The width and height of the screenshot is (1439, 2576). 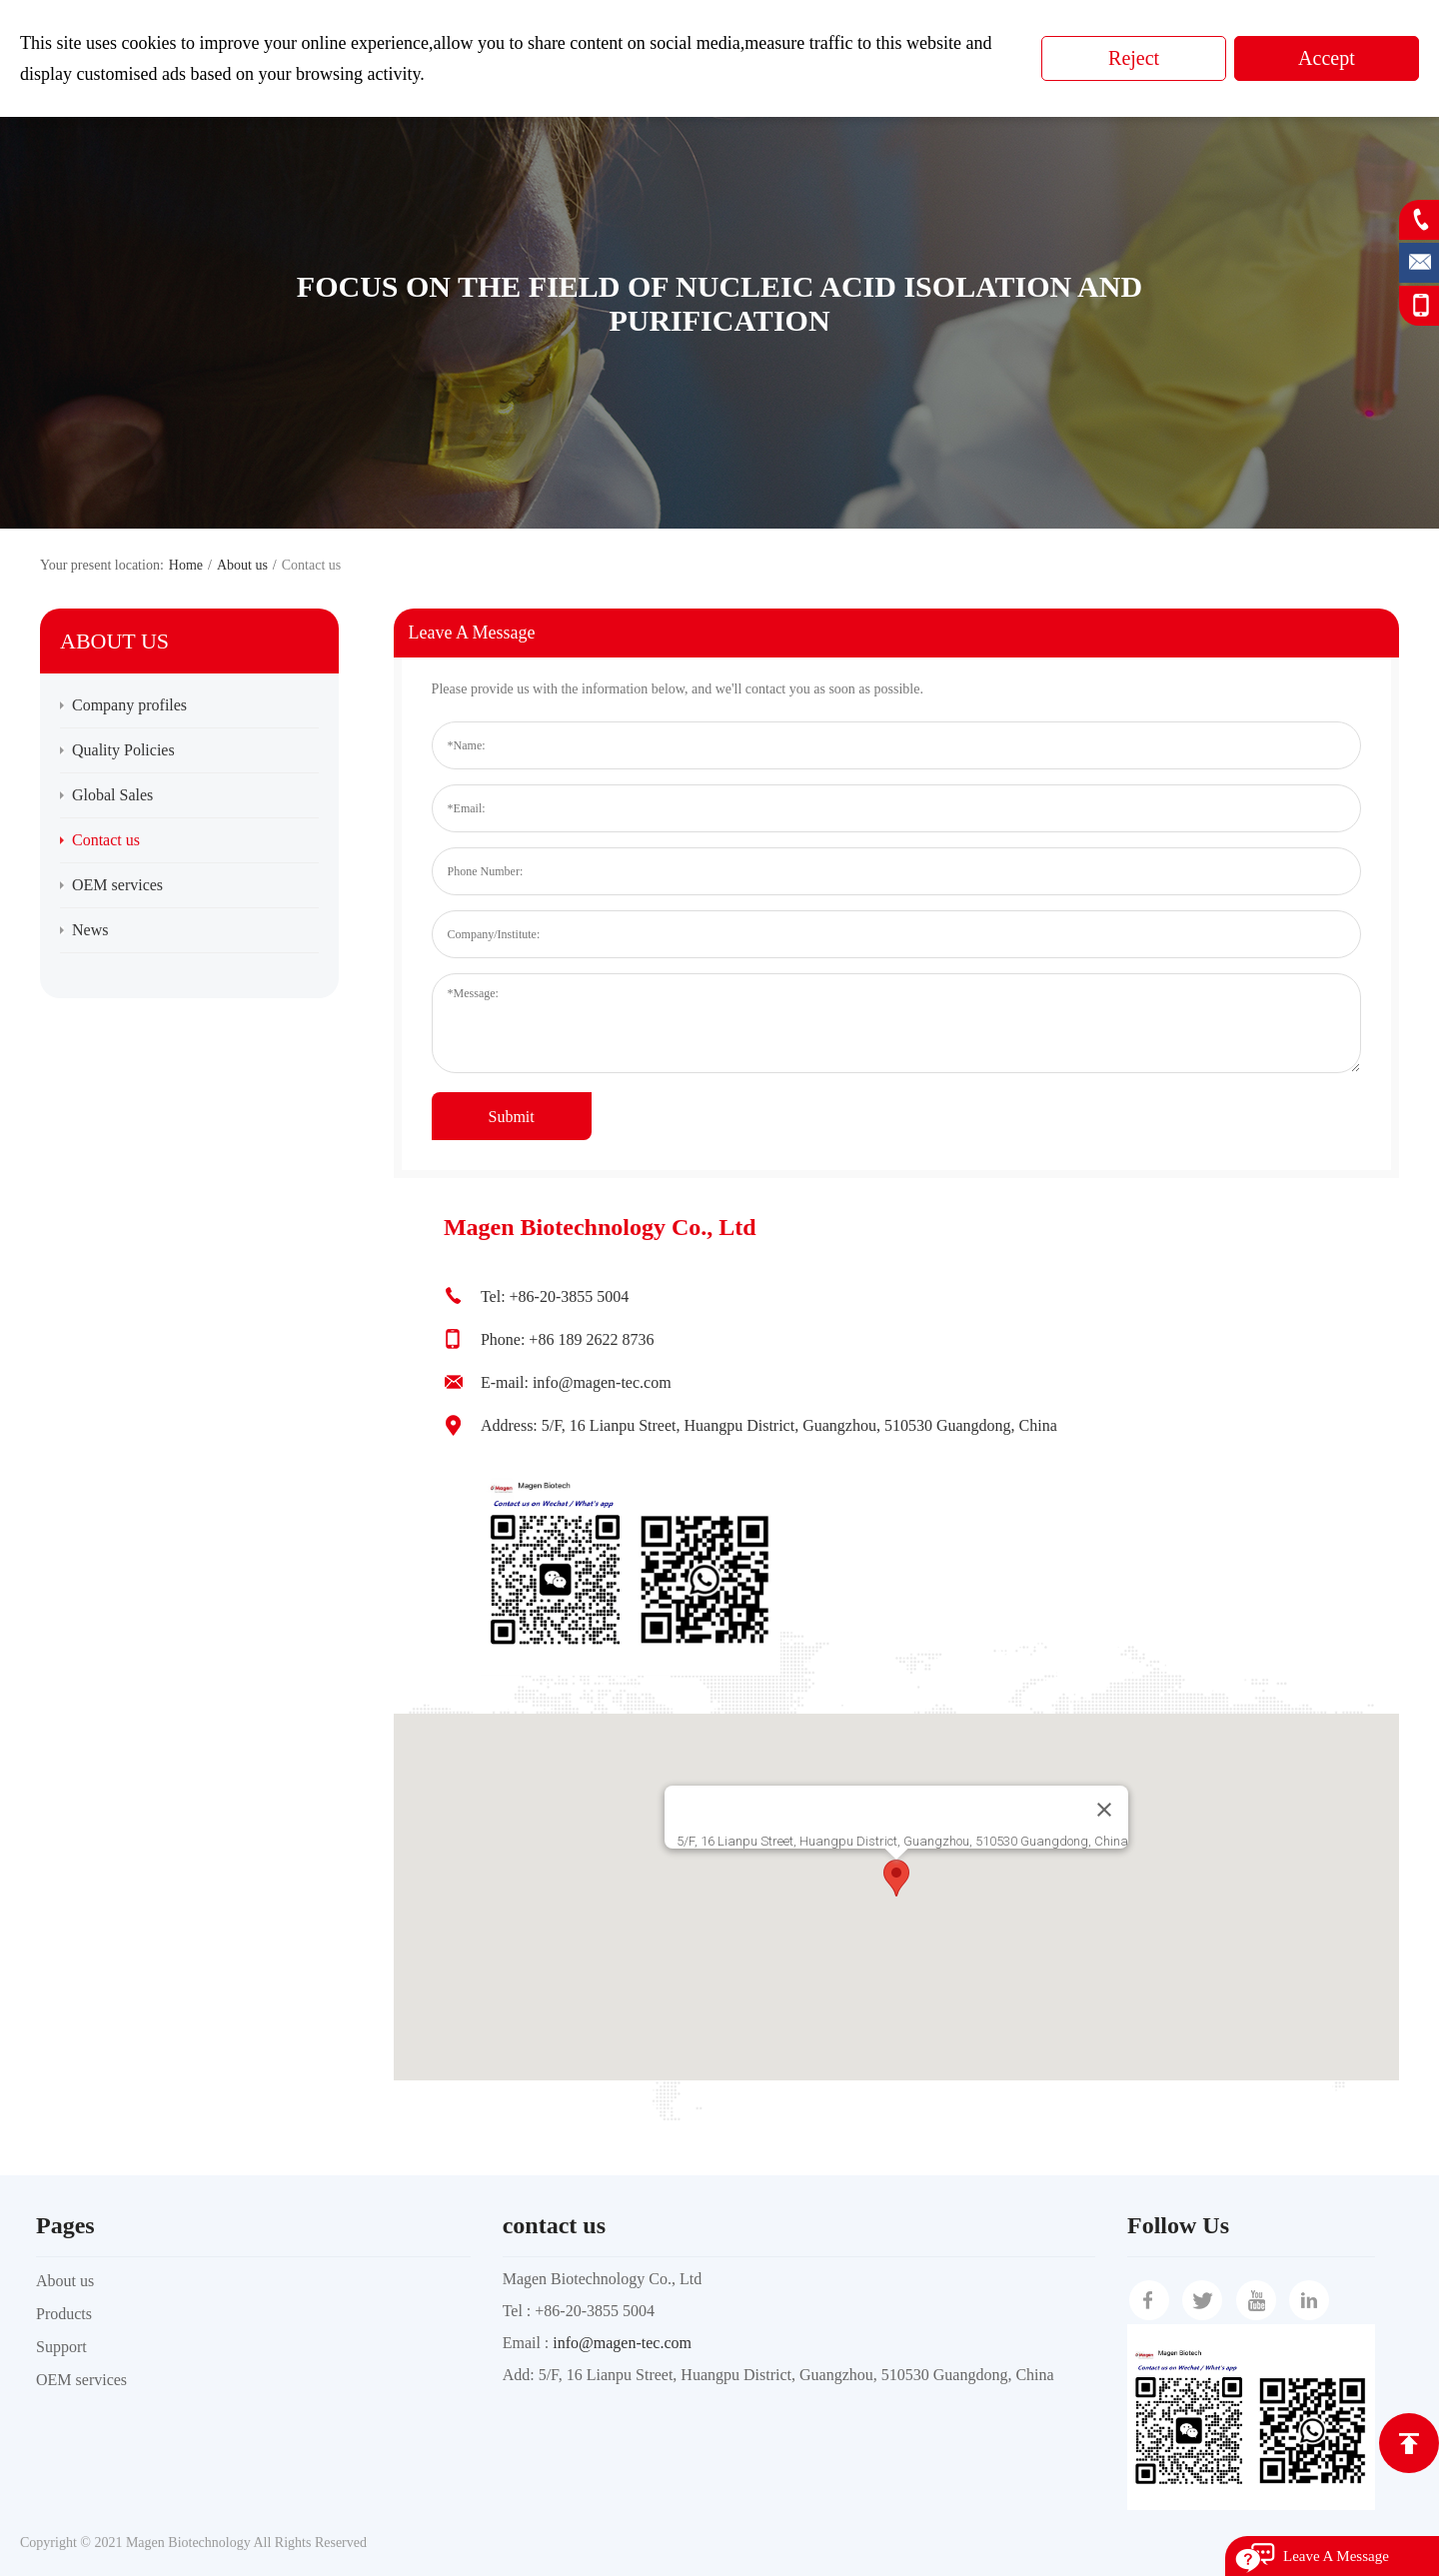 I want to click on [Close], so click(x=1104, y=1810).